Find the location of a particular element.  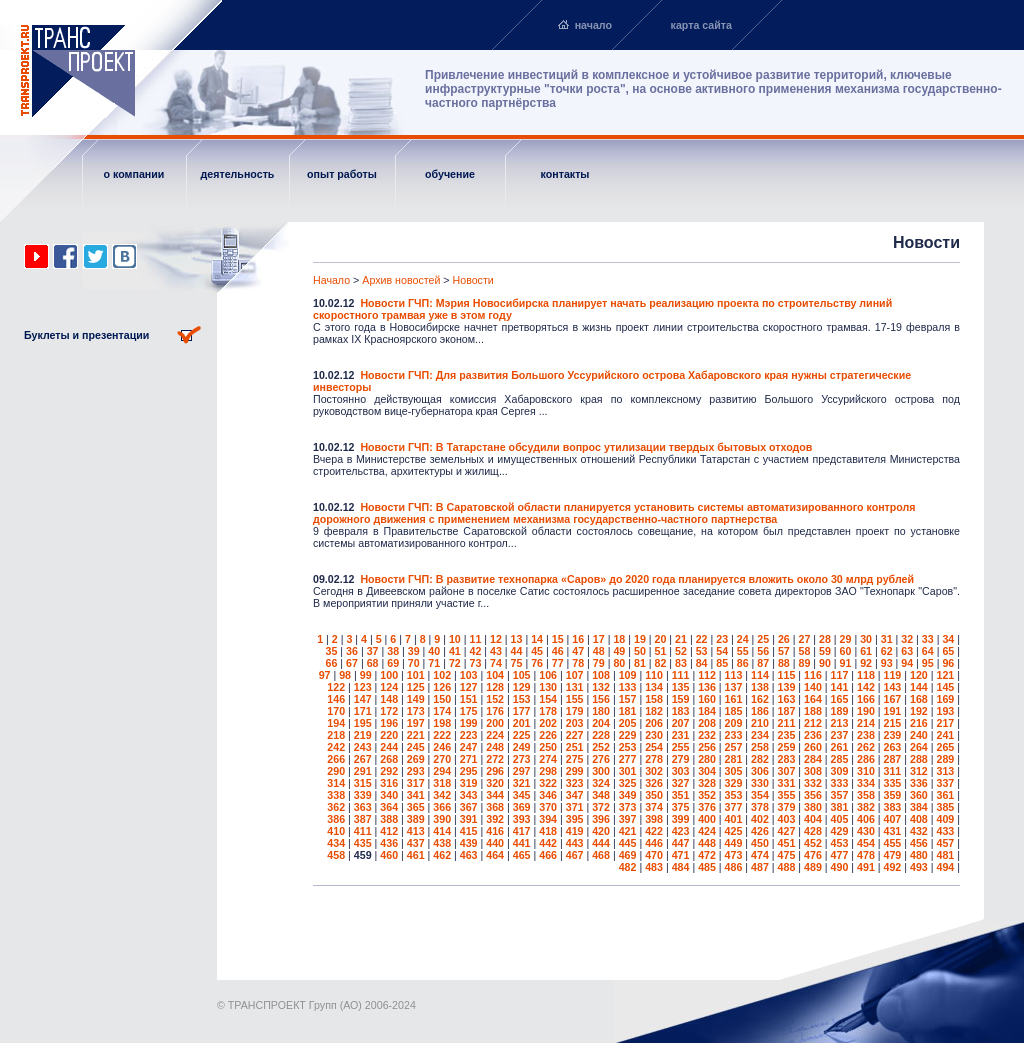

323 is located at coordinates (575, 783).